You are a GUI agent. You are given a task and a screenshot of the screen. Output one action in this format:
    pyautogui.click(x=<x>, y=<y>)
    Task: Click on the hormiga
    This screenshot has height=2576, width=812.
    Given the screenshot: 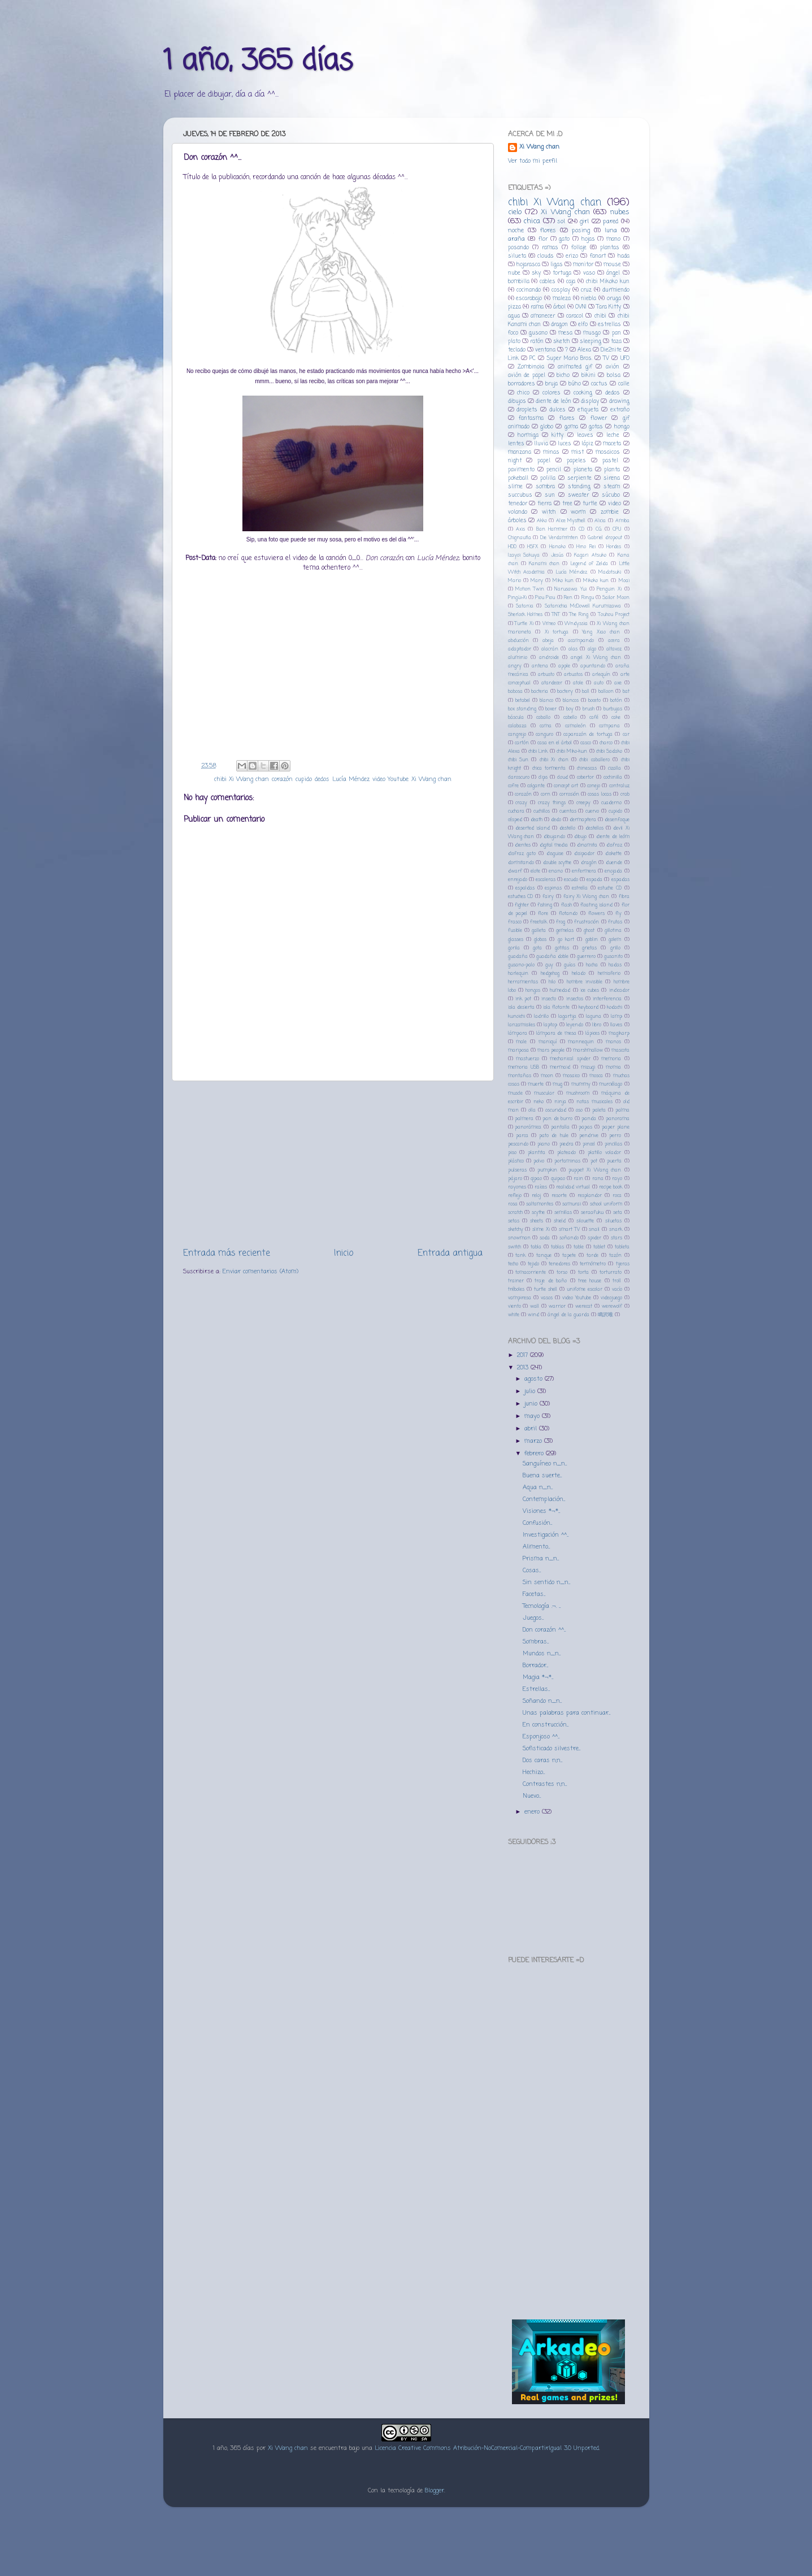 What is the action you would take?
    pyautogui.click(x=528, y=435)
    